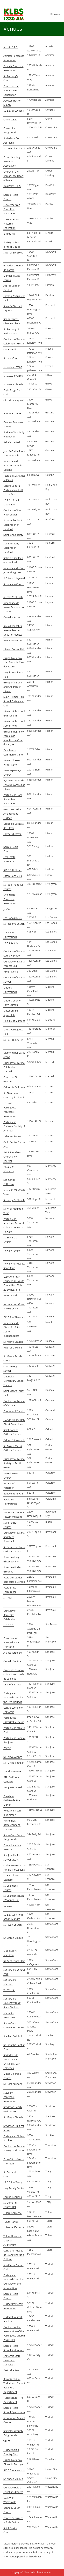 The width and height of the screenshot is (64, 2576). Describe the element at coordinates (12, 1684) in the screenshot. I see `I.E.S. of San Jose` at that location.